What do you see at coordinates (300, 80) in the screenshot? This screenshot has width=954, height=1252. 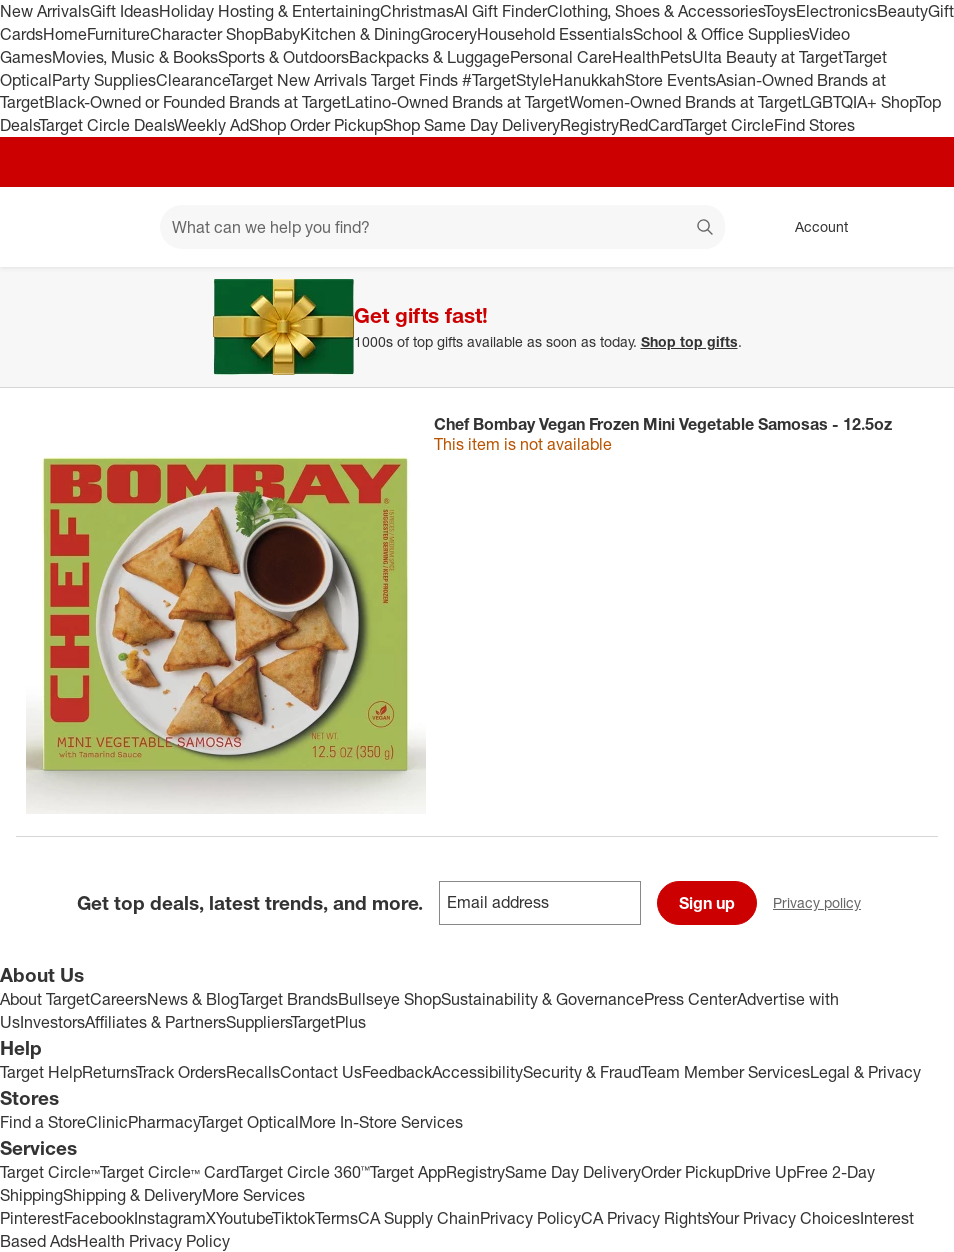 I see `Target New Arrivals` at bounding box center [300, 80].